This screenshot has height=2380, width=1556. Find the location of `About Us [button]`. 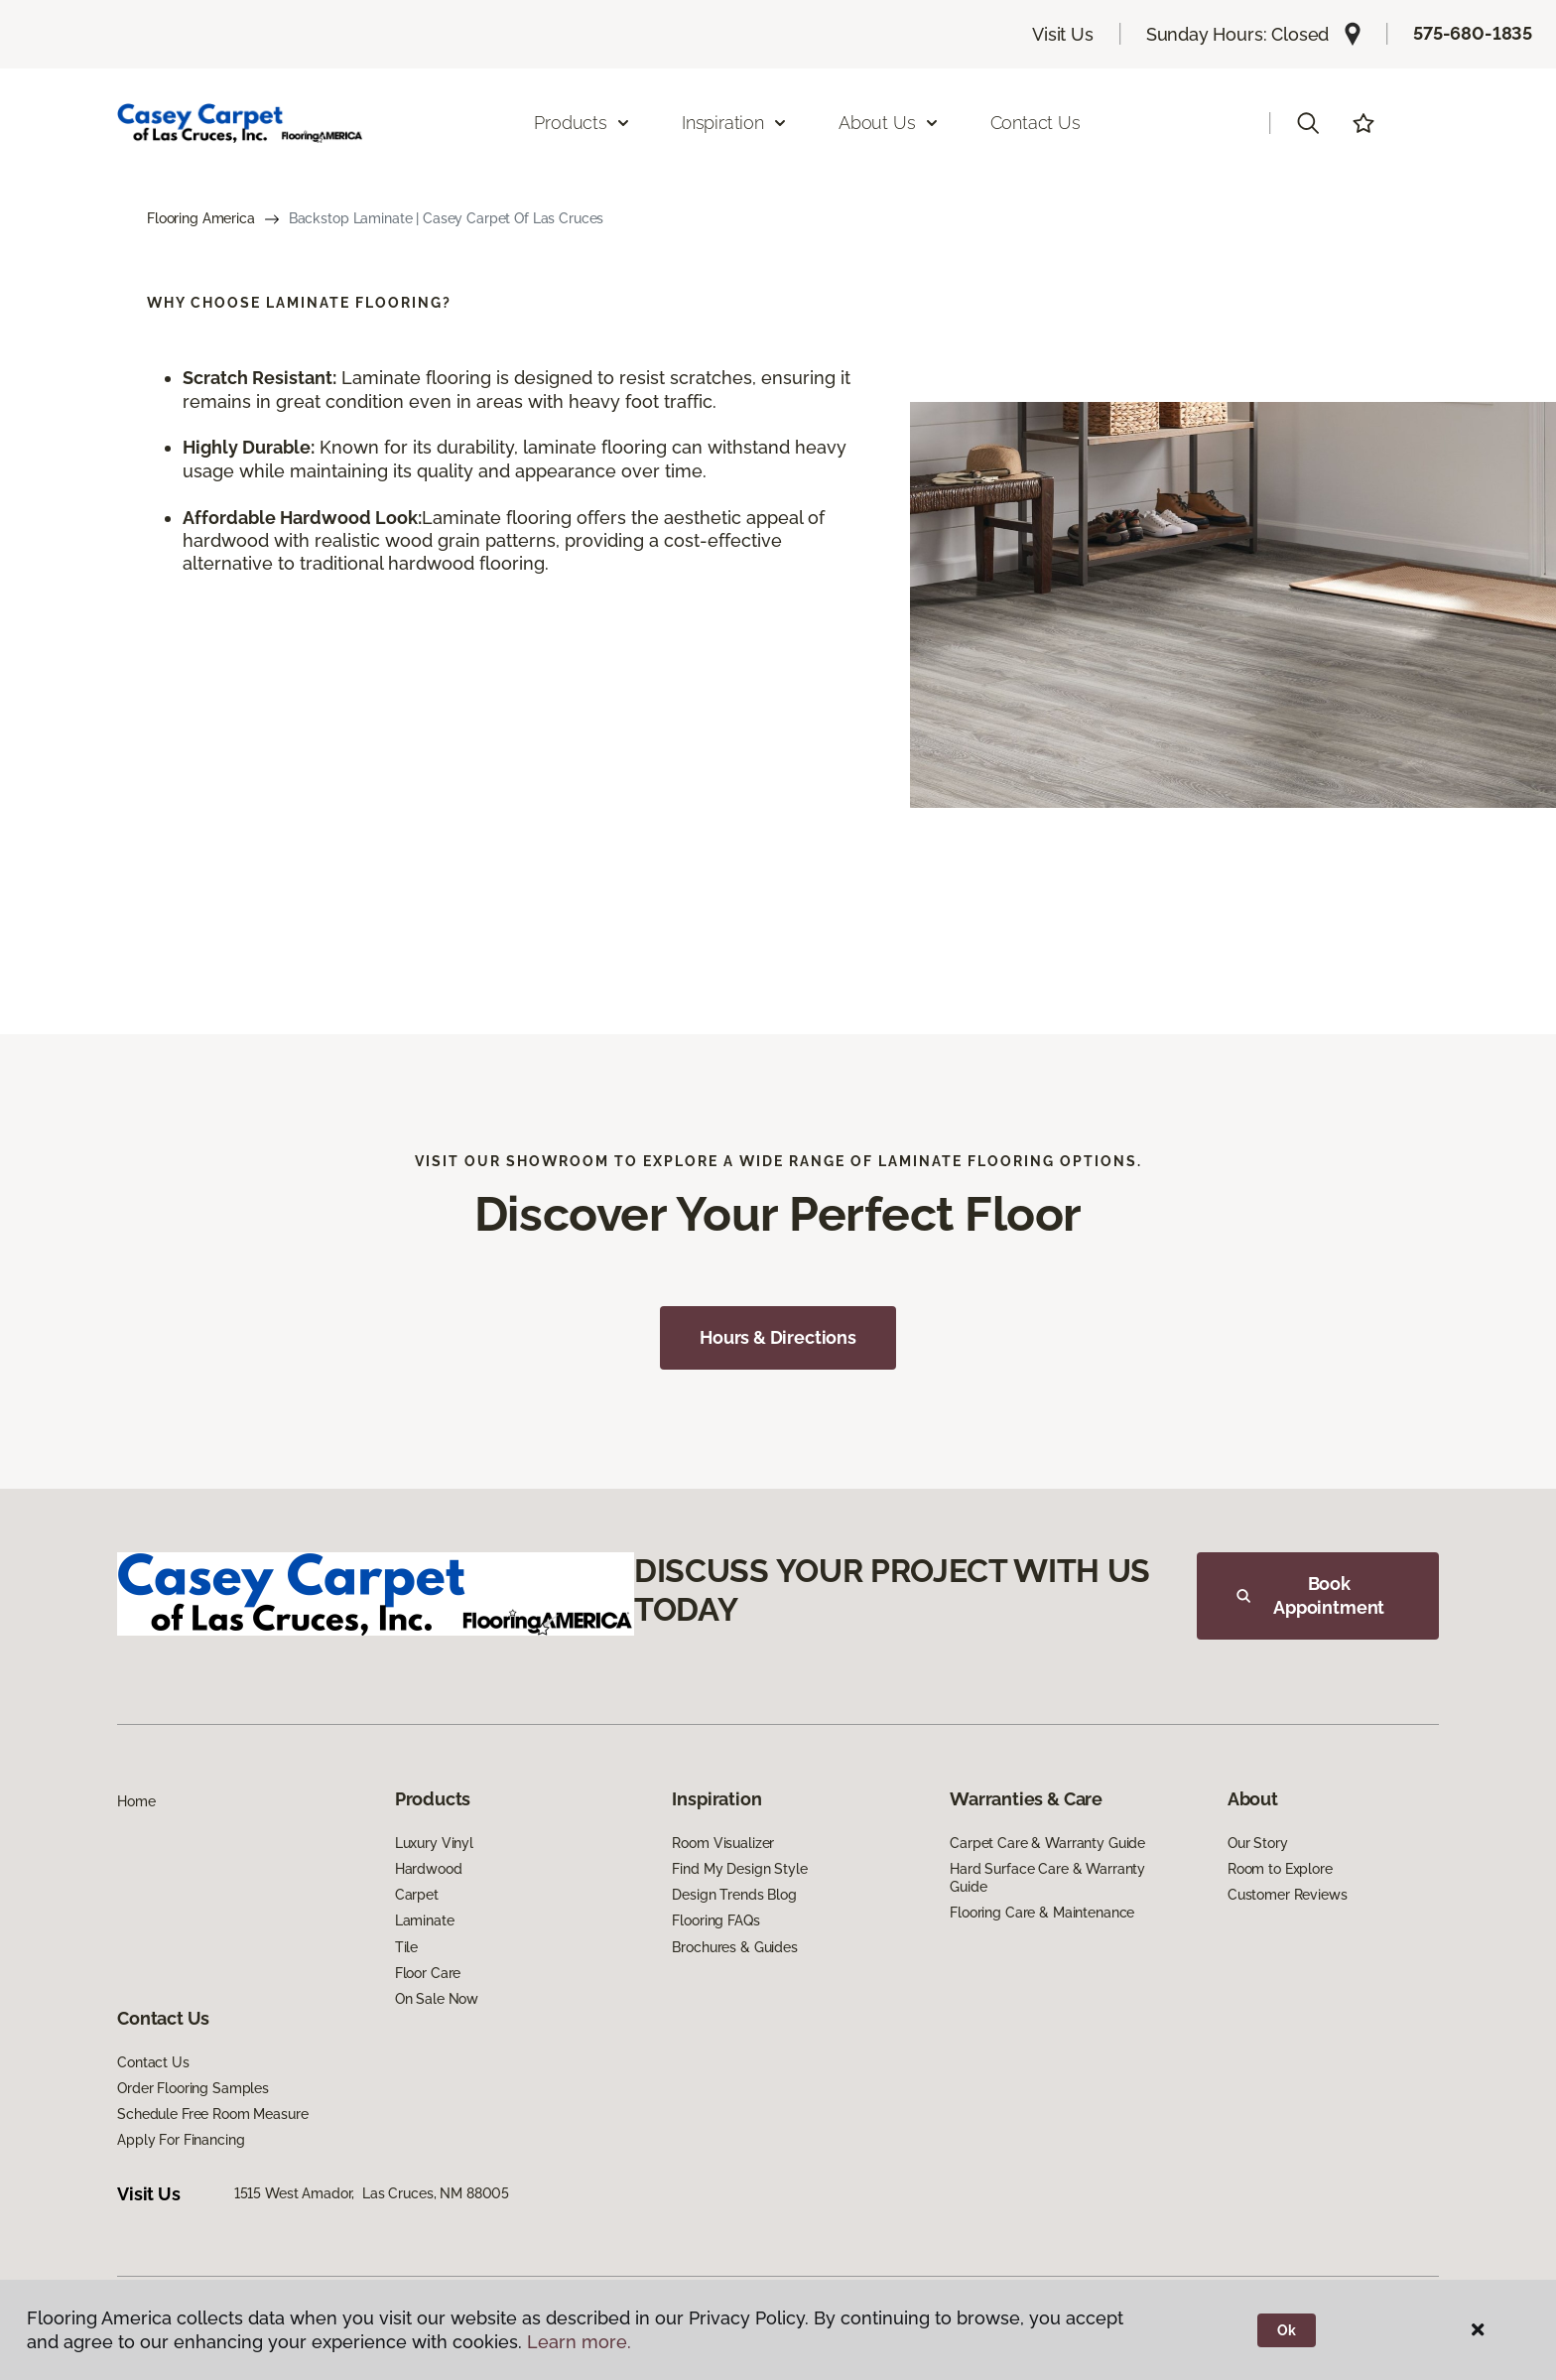

About Us [button] is located at coordinates (889, 122).